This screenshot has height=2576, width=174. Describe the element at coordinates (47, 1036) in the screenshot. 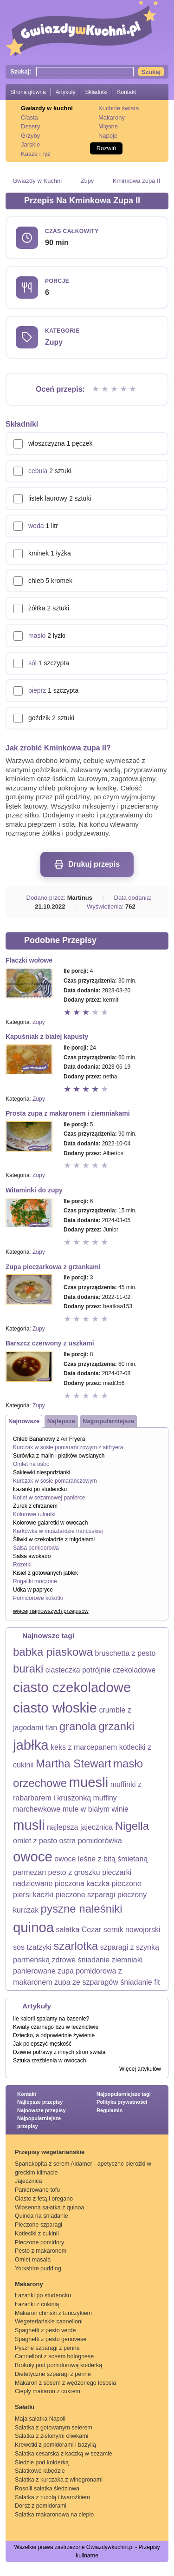

I see `Kapuśniak z białej kapusty` at that location.